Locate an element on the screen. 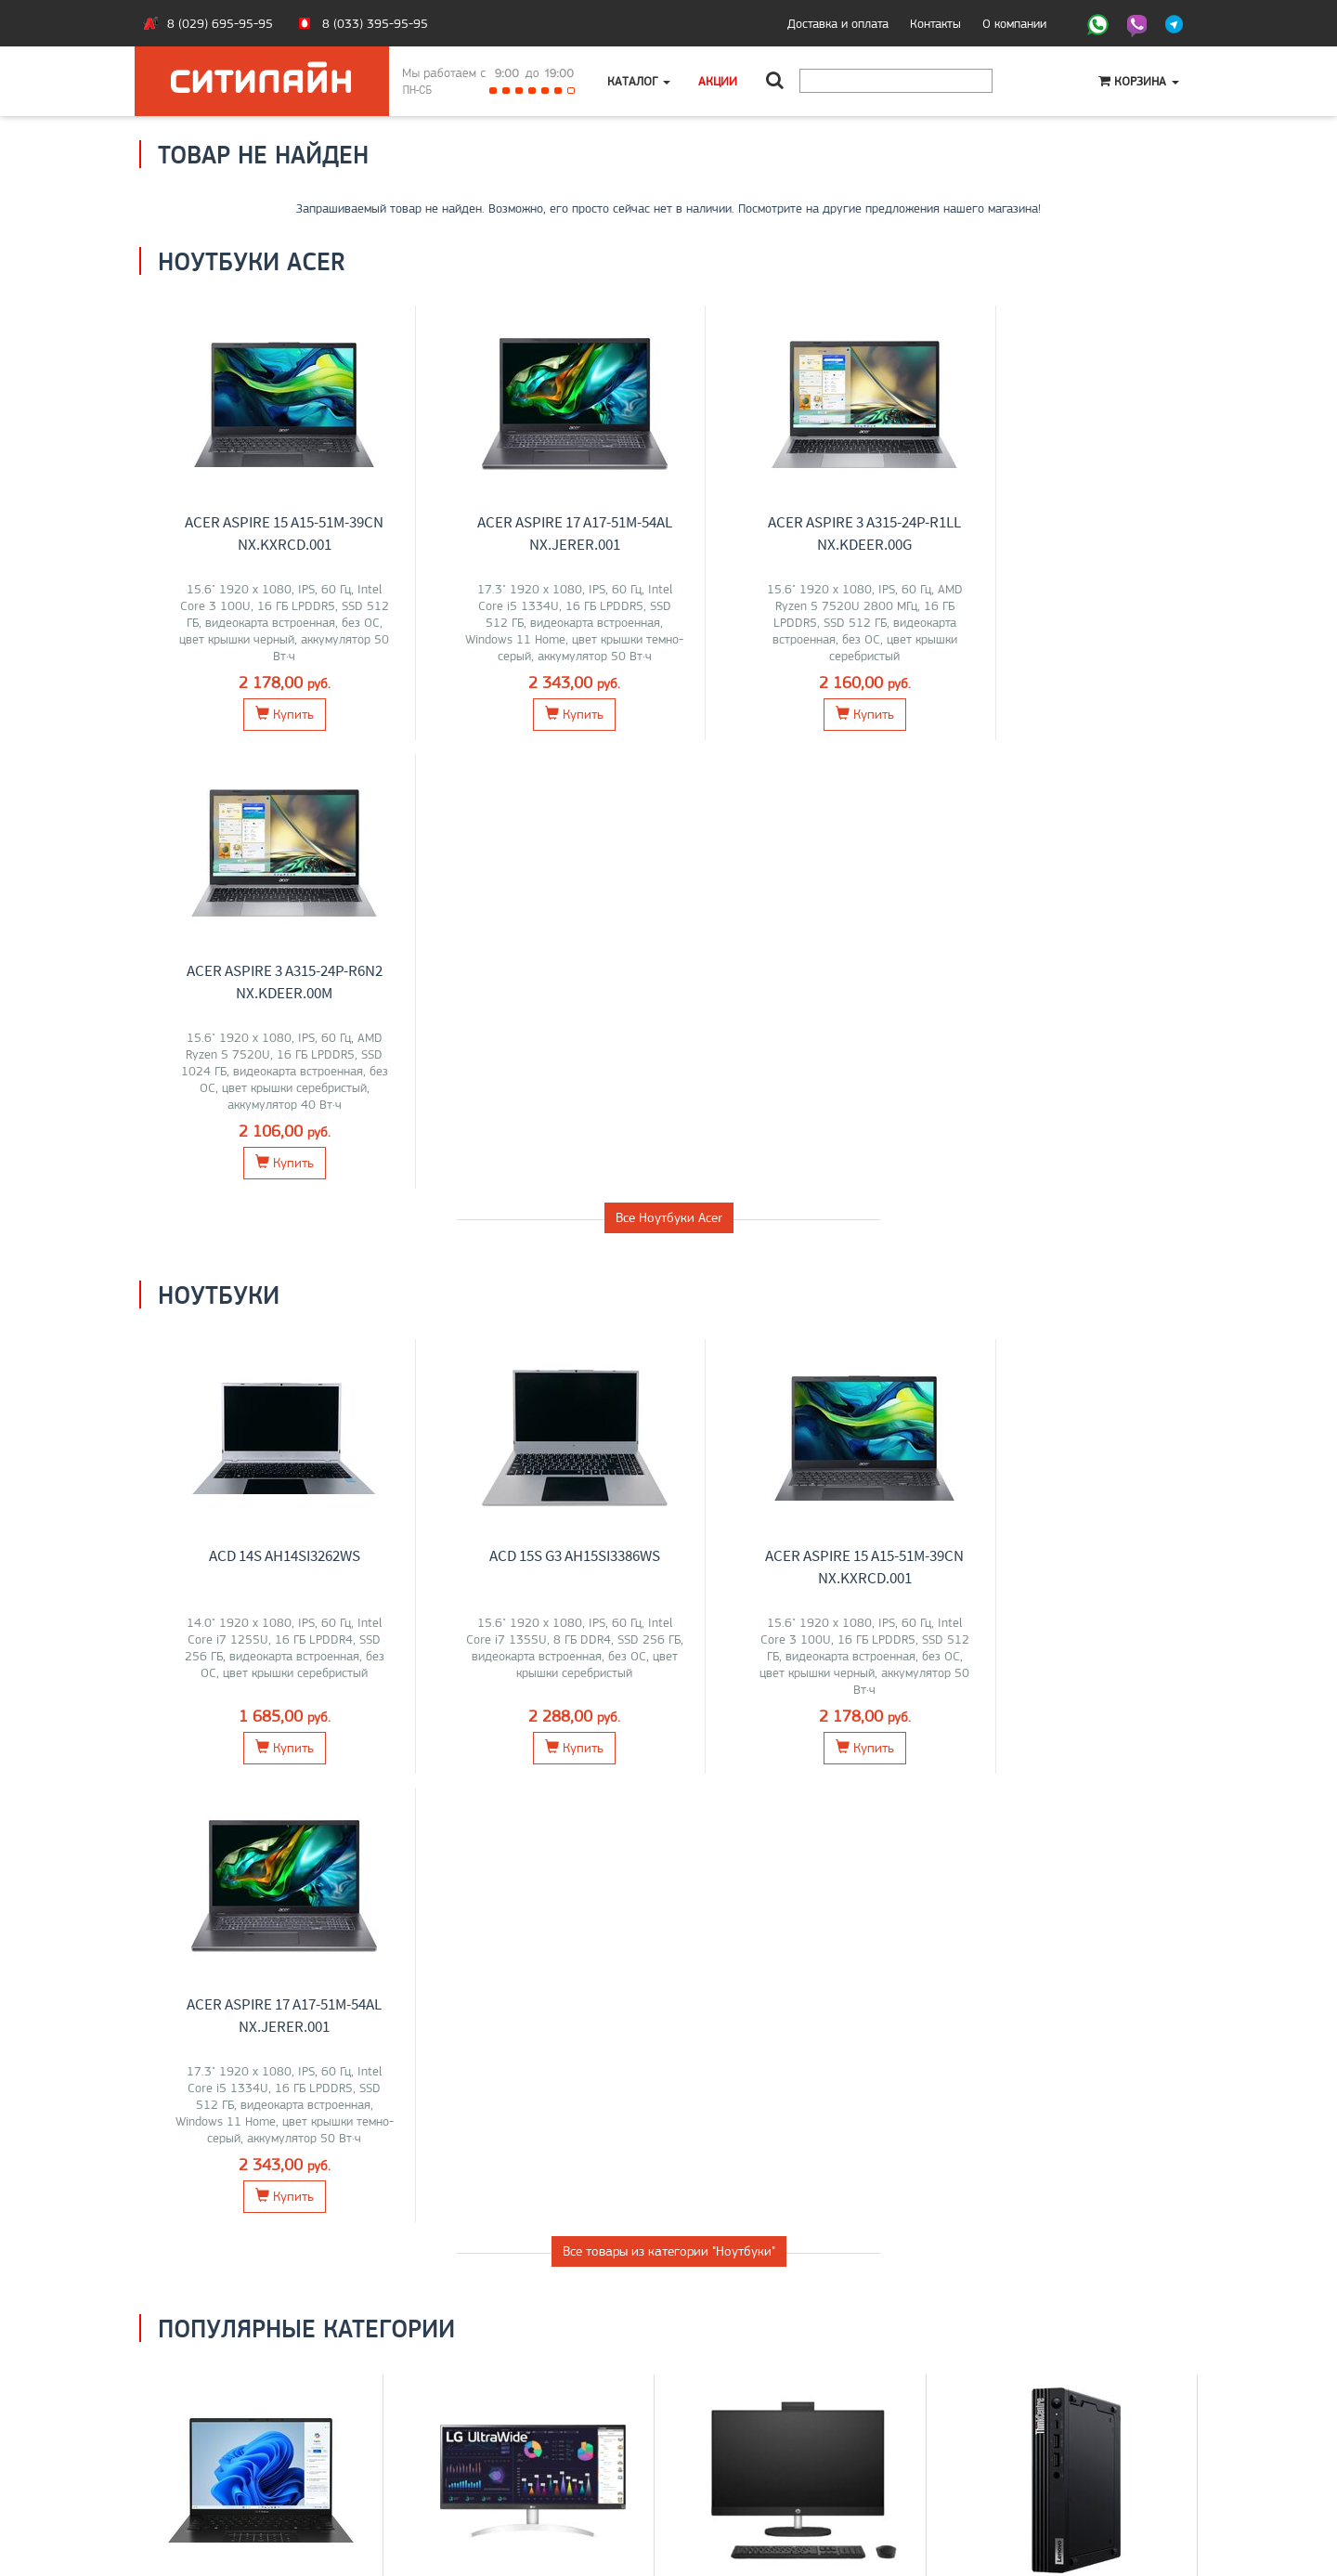  Все Ноутбуки Acer is located at coordinates (669, 769).